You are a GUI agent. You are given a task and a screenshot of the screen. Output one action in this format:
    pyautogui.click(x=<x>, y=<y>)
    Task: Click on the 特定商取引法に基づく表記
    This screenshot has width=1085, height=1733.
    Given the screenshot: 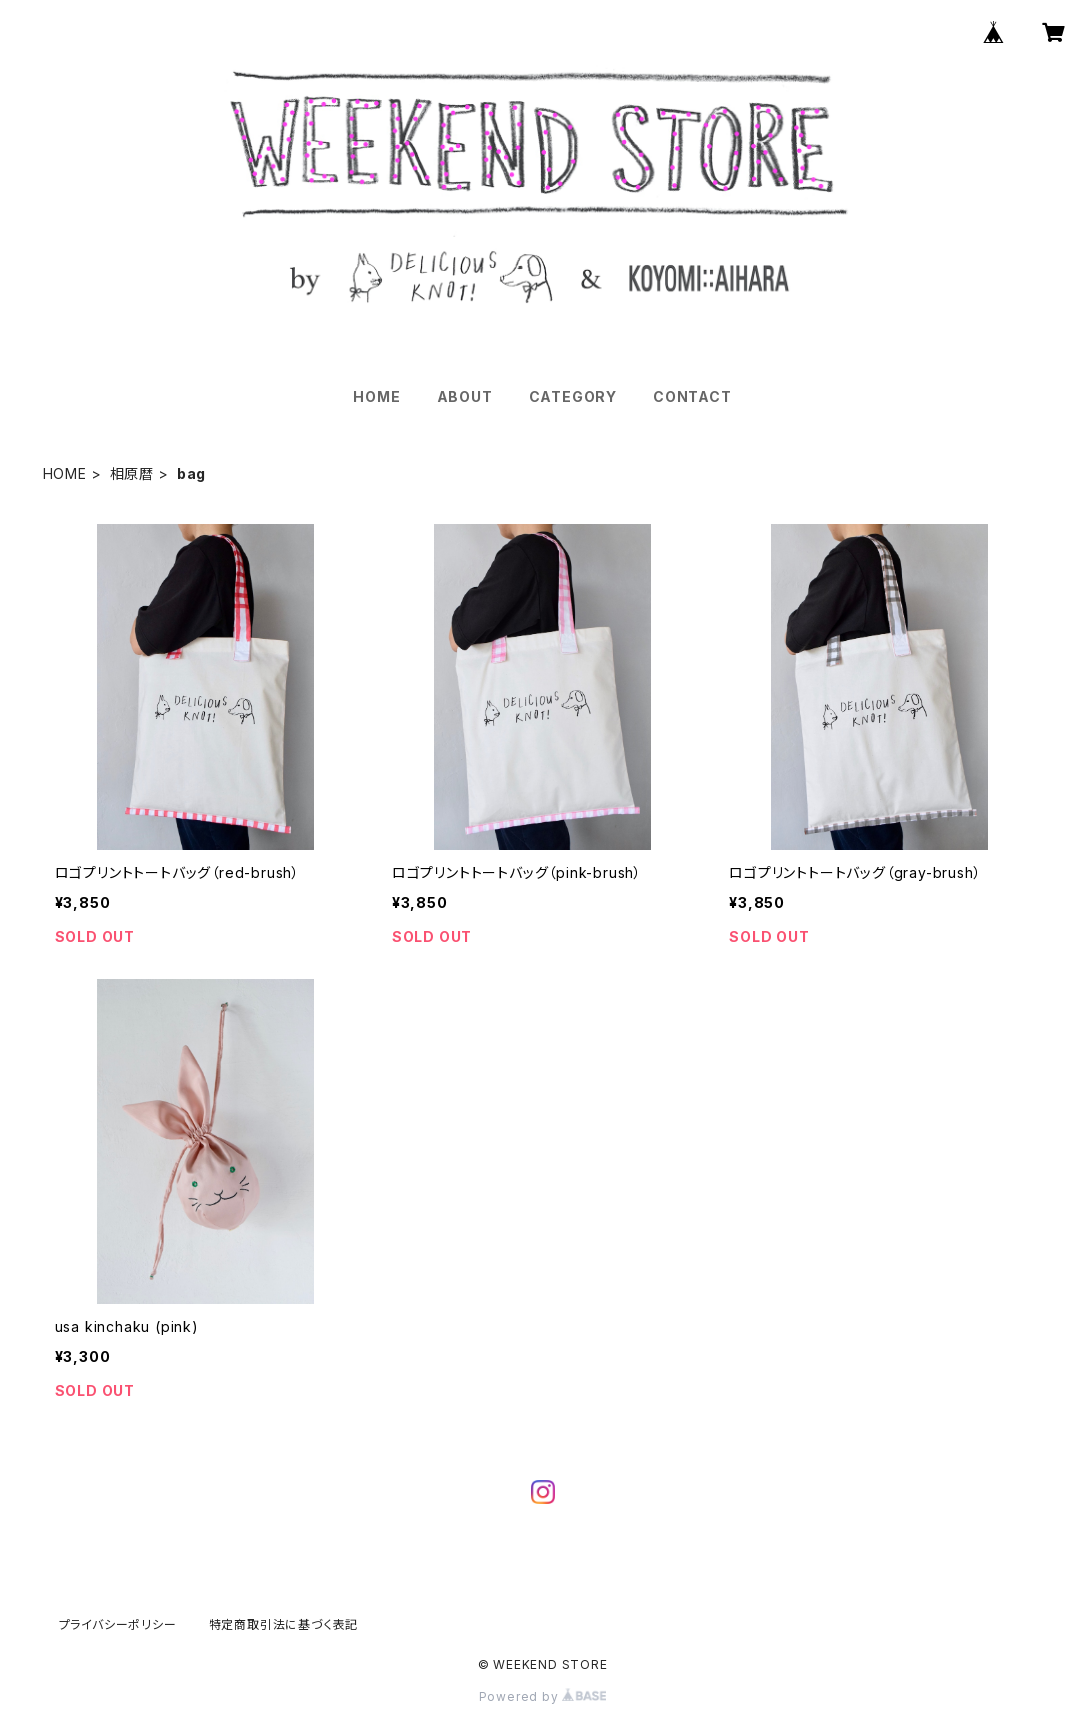 What is the action you would take?
    pyautogui.click(x=284, y=1624)
    